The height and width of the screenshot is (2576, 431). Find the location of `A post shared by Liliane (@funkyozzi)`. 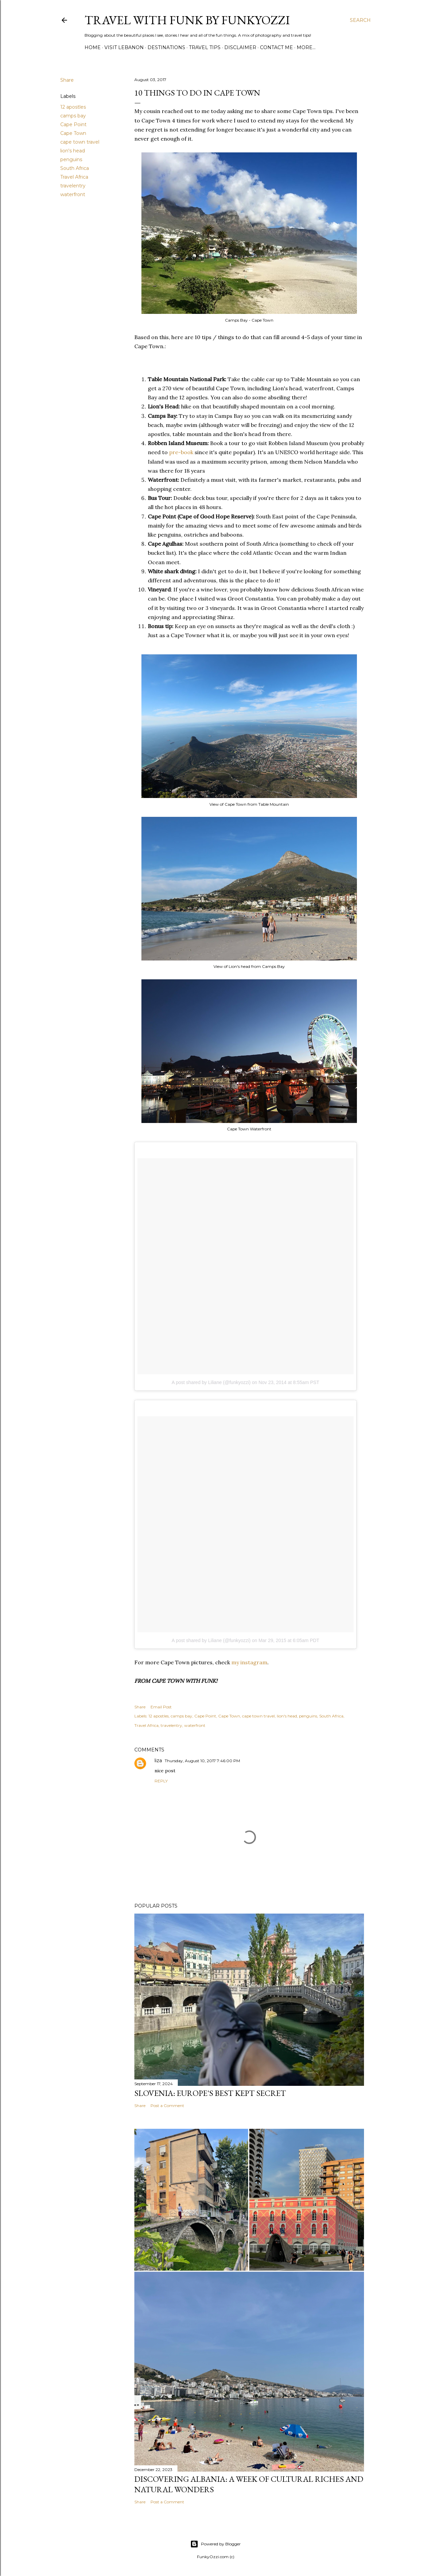

A post shared by Liliane (@funkyozzi) is located at coordinates (211, 1382).